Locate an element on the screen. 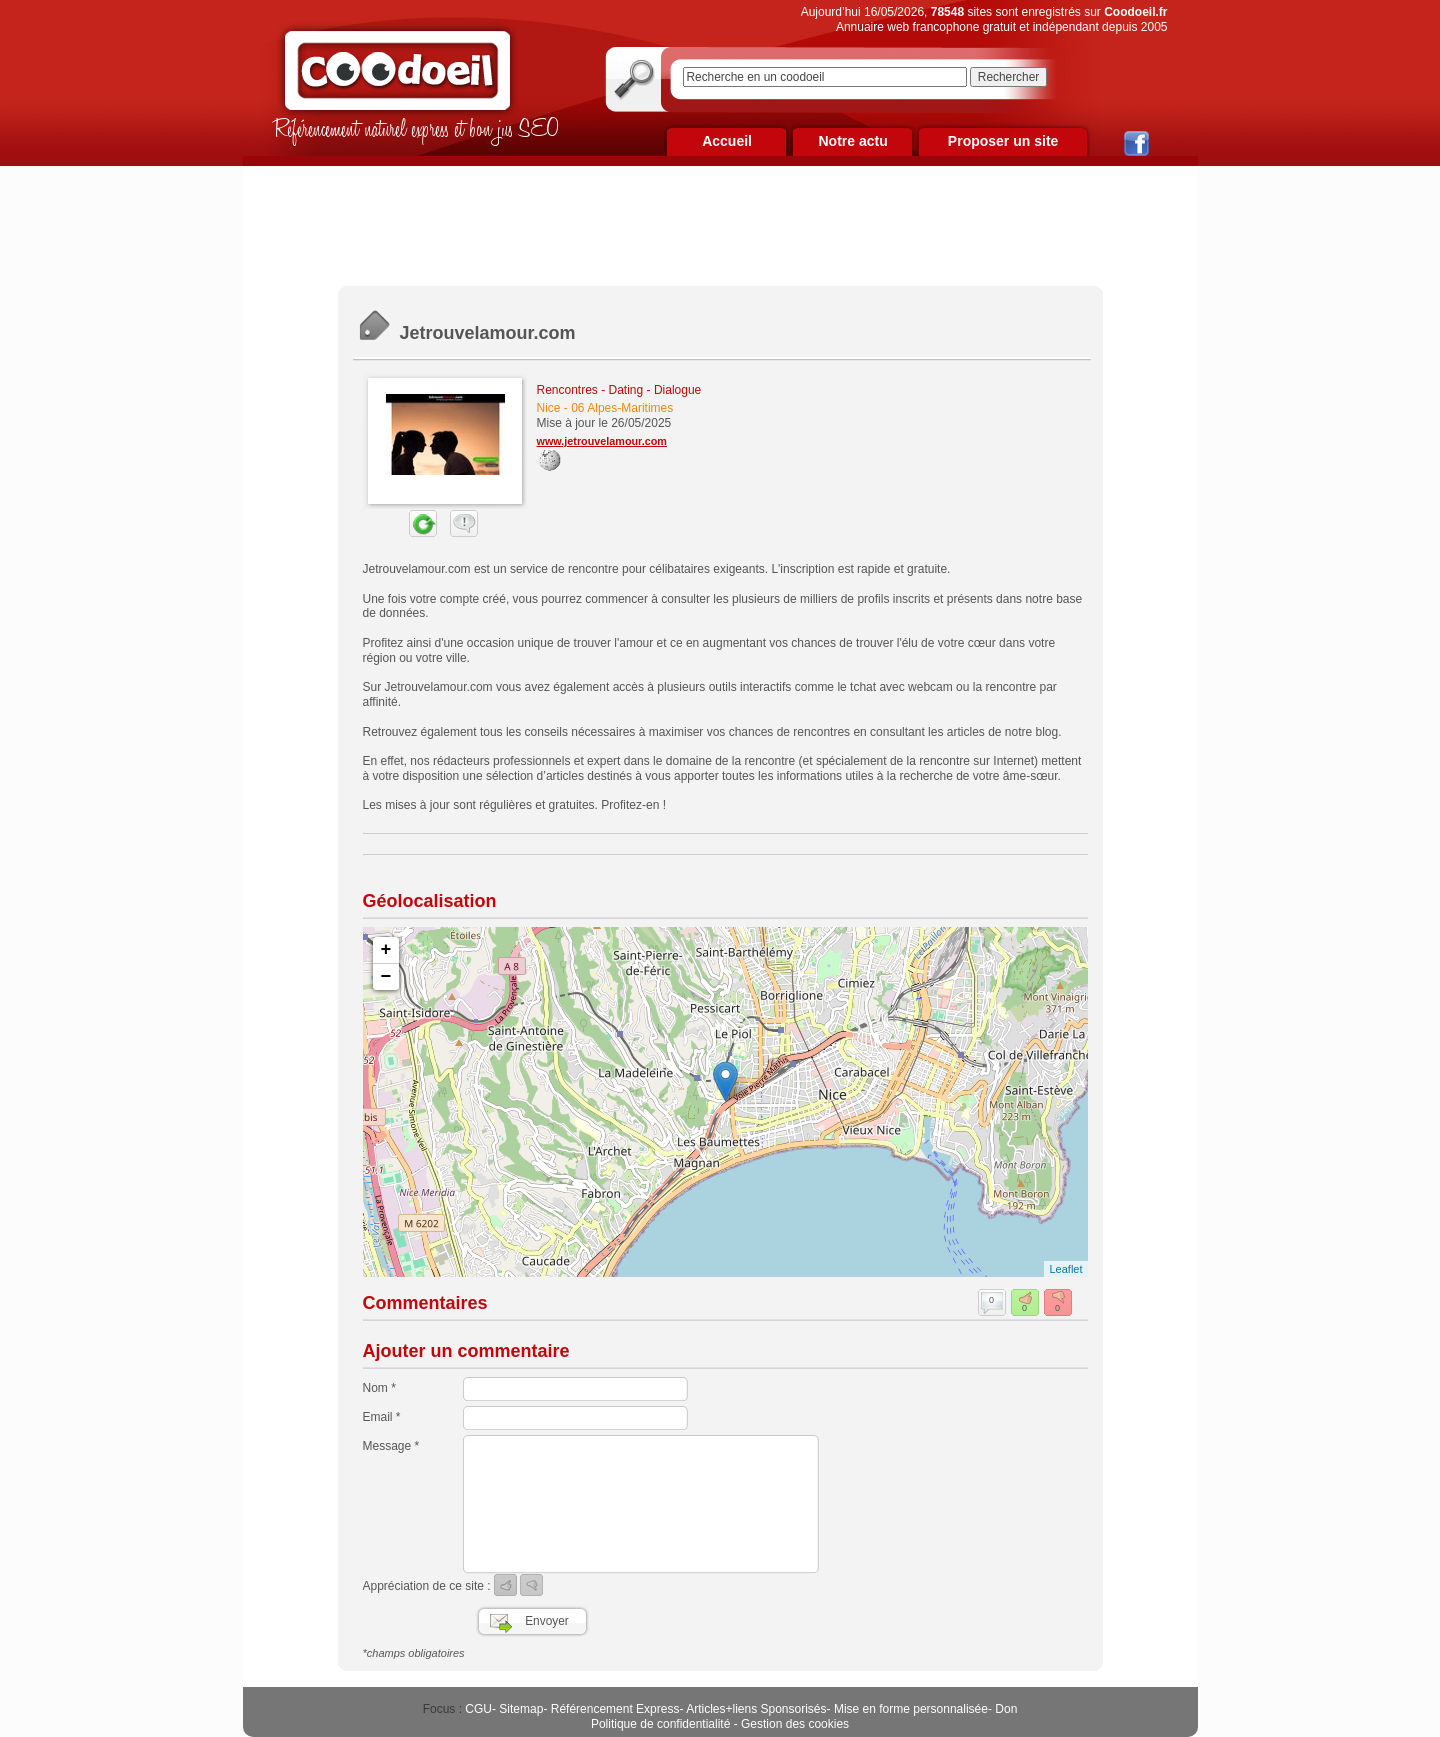  Référencement Express is located at coordinates (615, 1709).